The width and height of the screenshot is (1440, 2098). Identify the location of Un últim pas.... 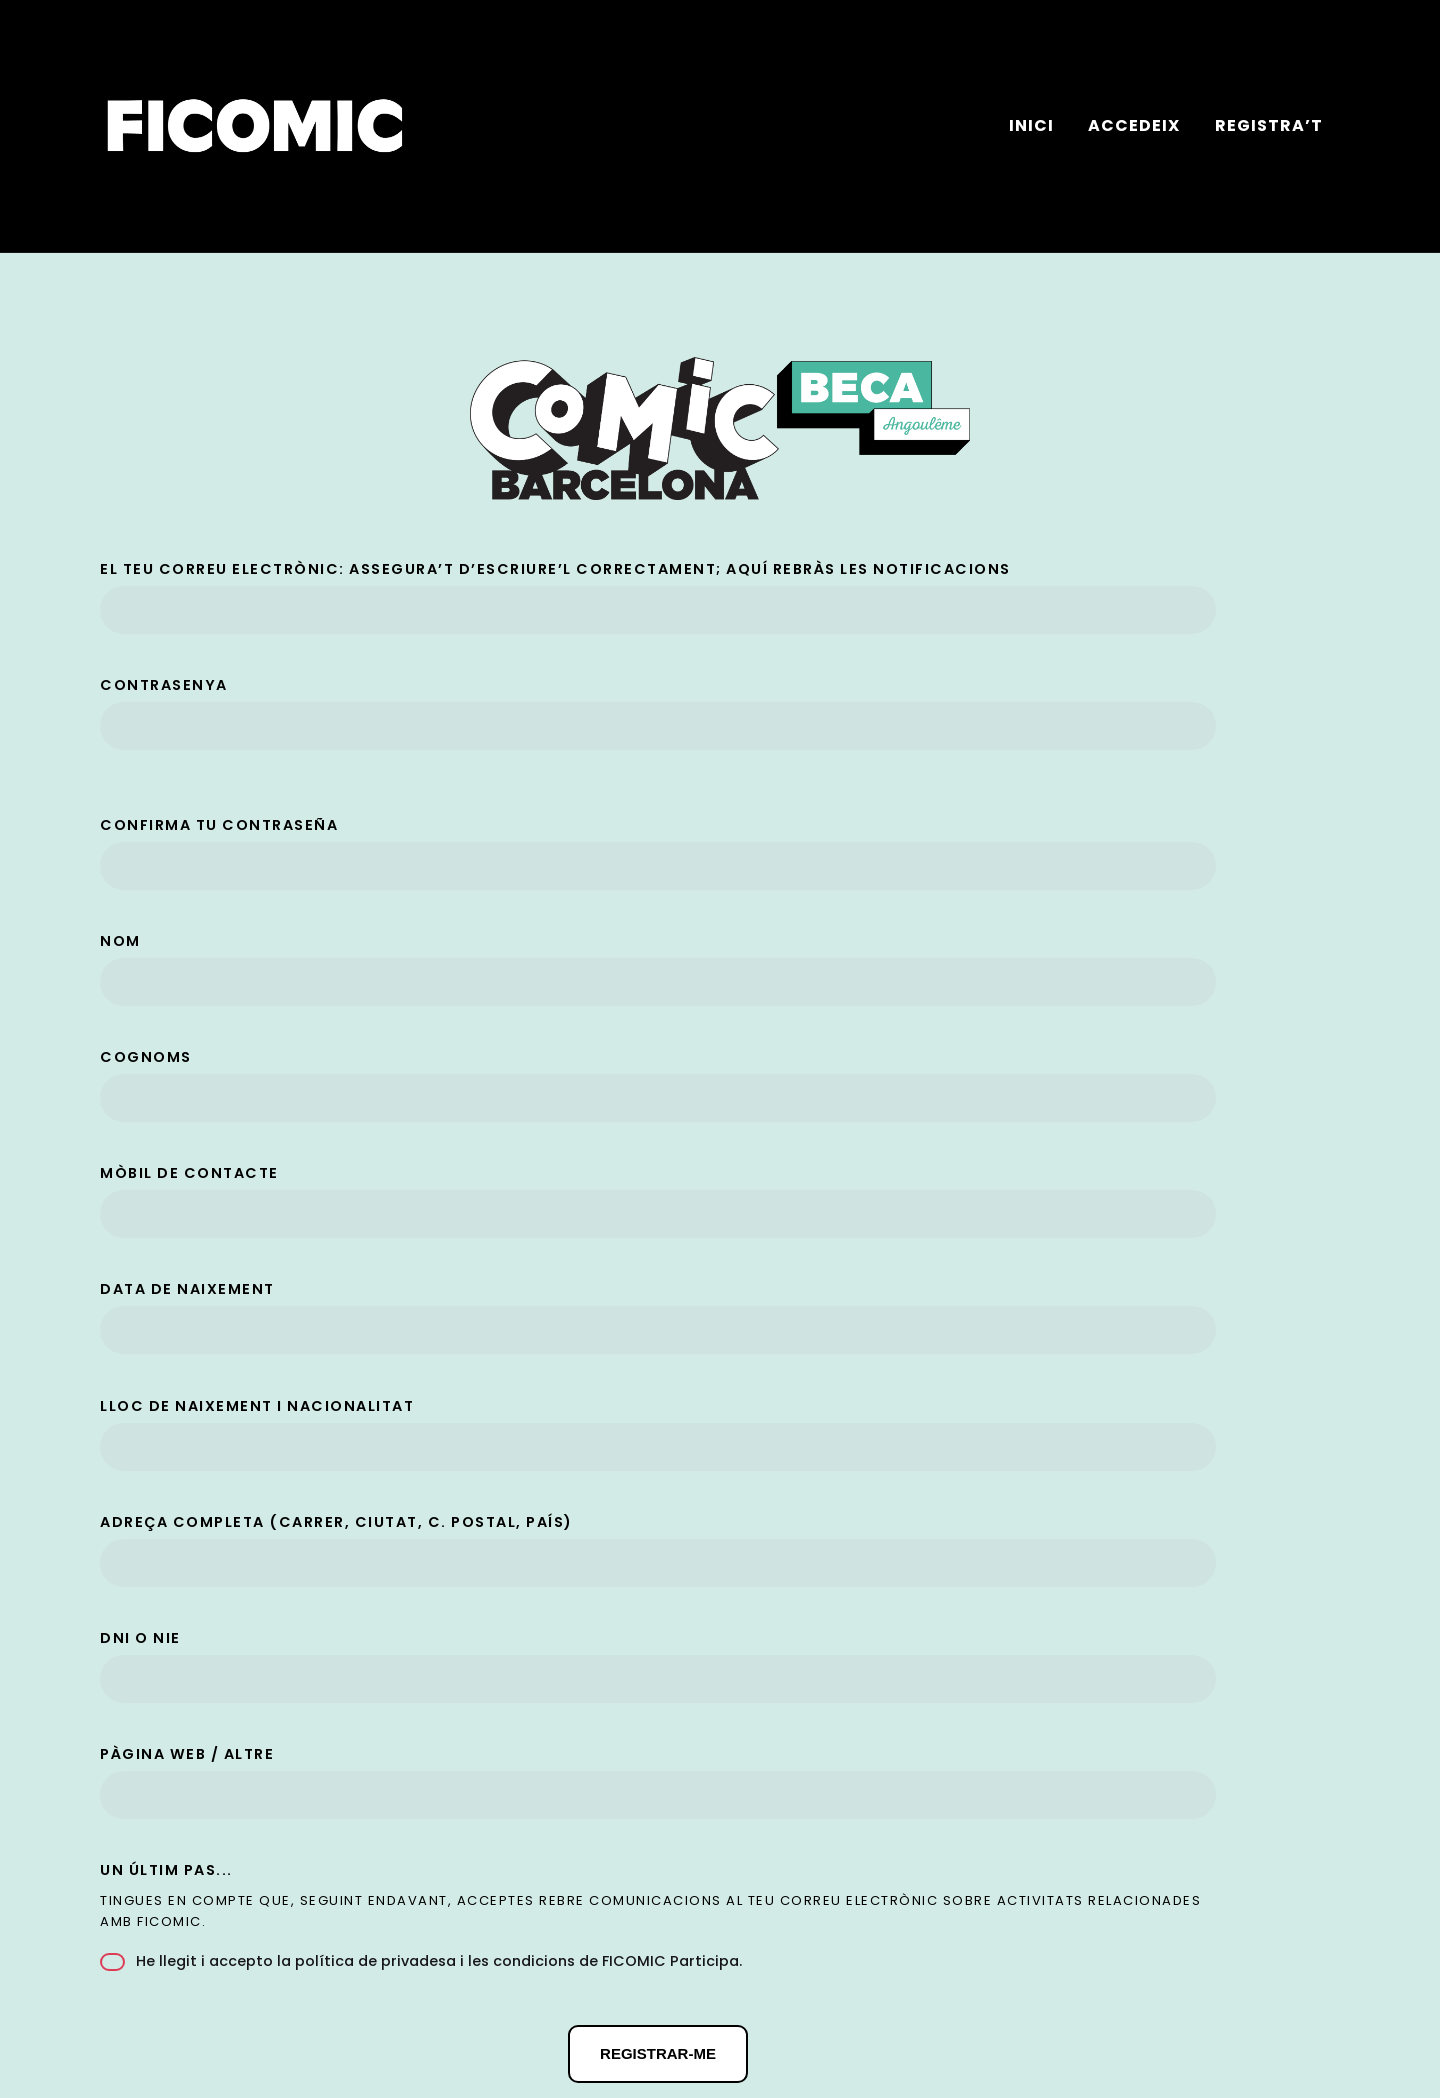
(166, 1870).